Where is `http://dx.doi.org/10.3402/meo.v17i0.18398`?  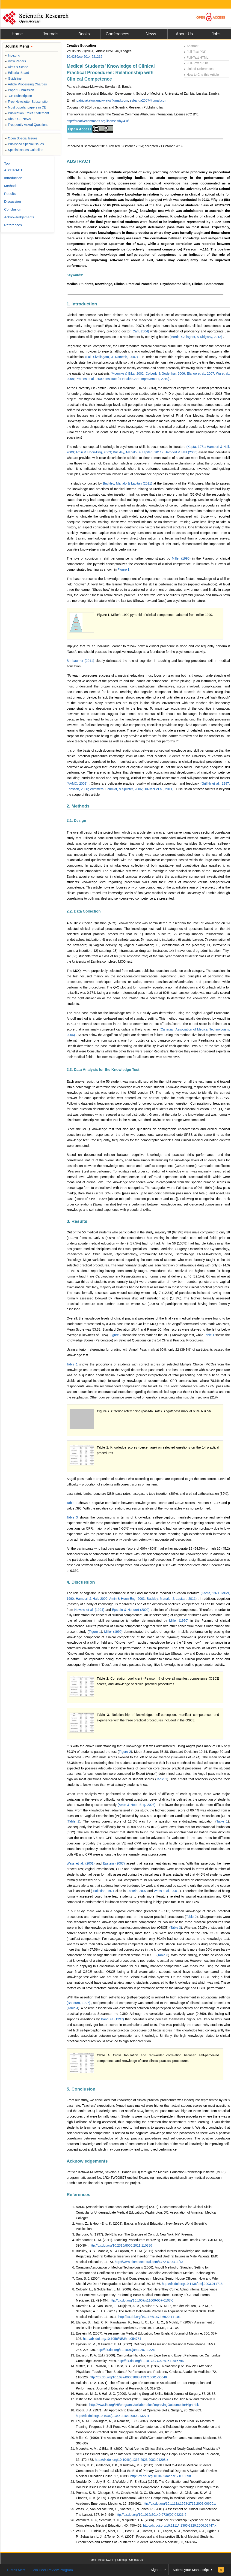 http://dx.doi.org/10.3402/meo.v17i0.18398 is located at coordinates (160, 2476).